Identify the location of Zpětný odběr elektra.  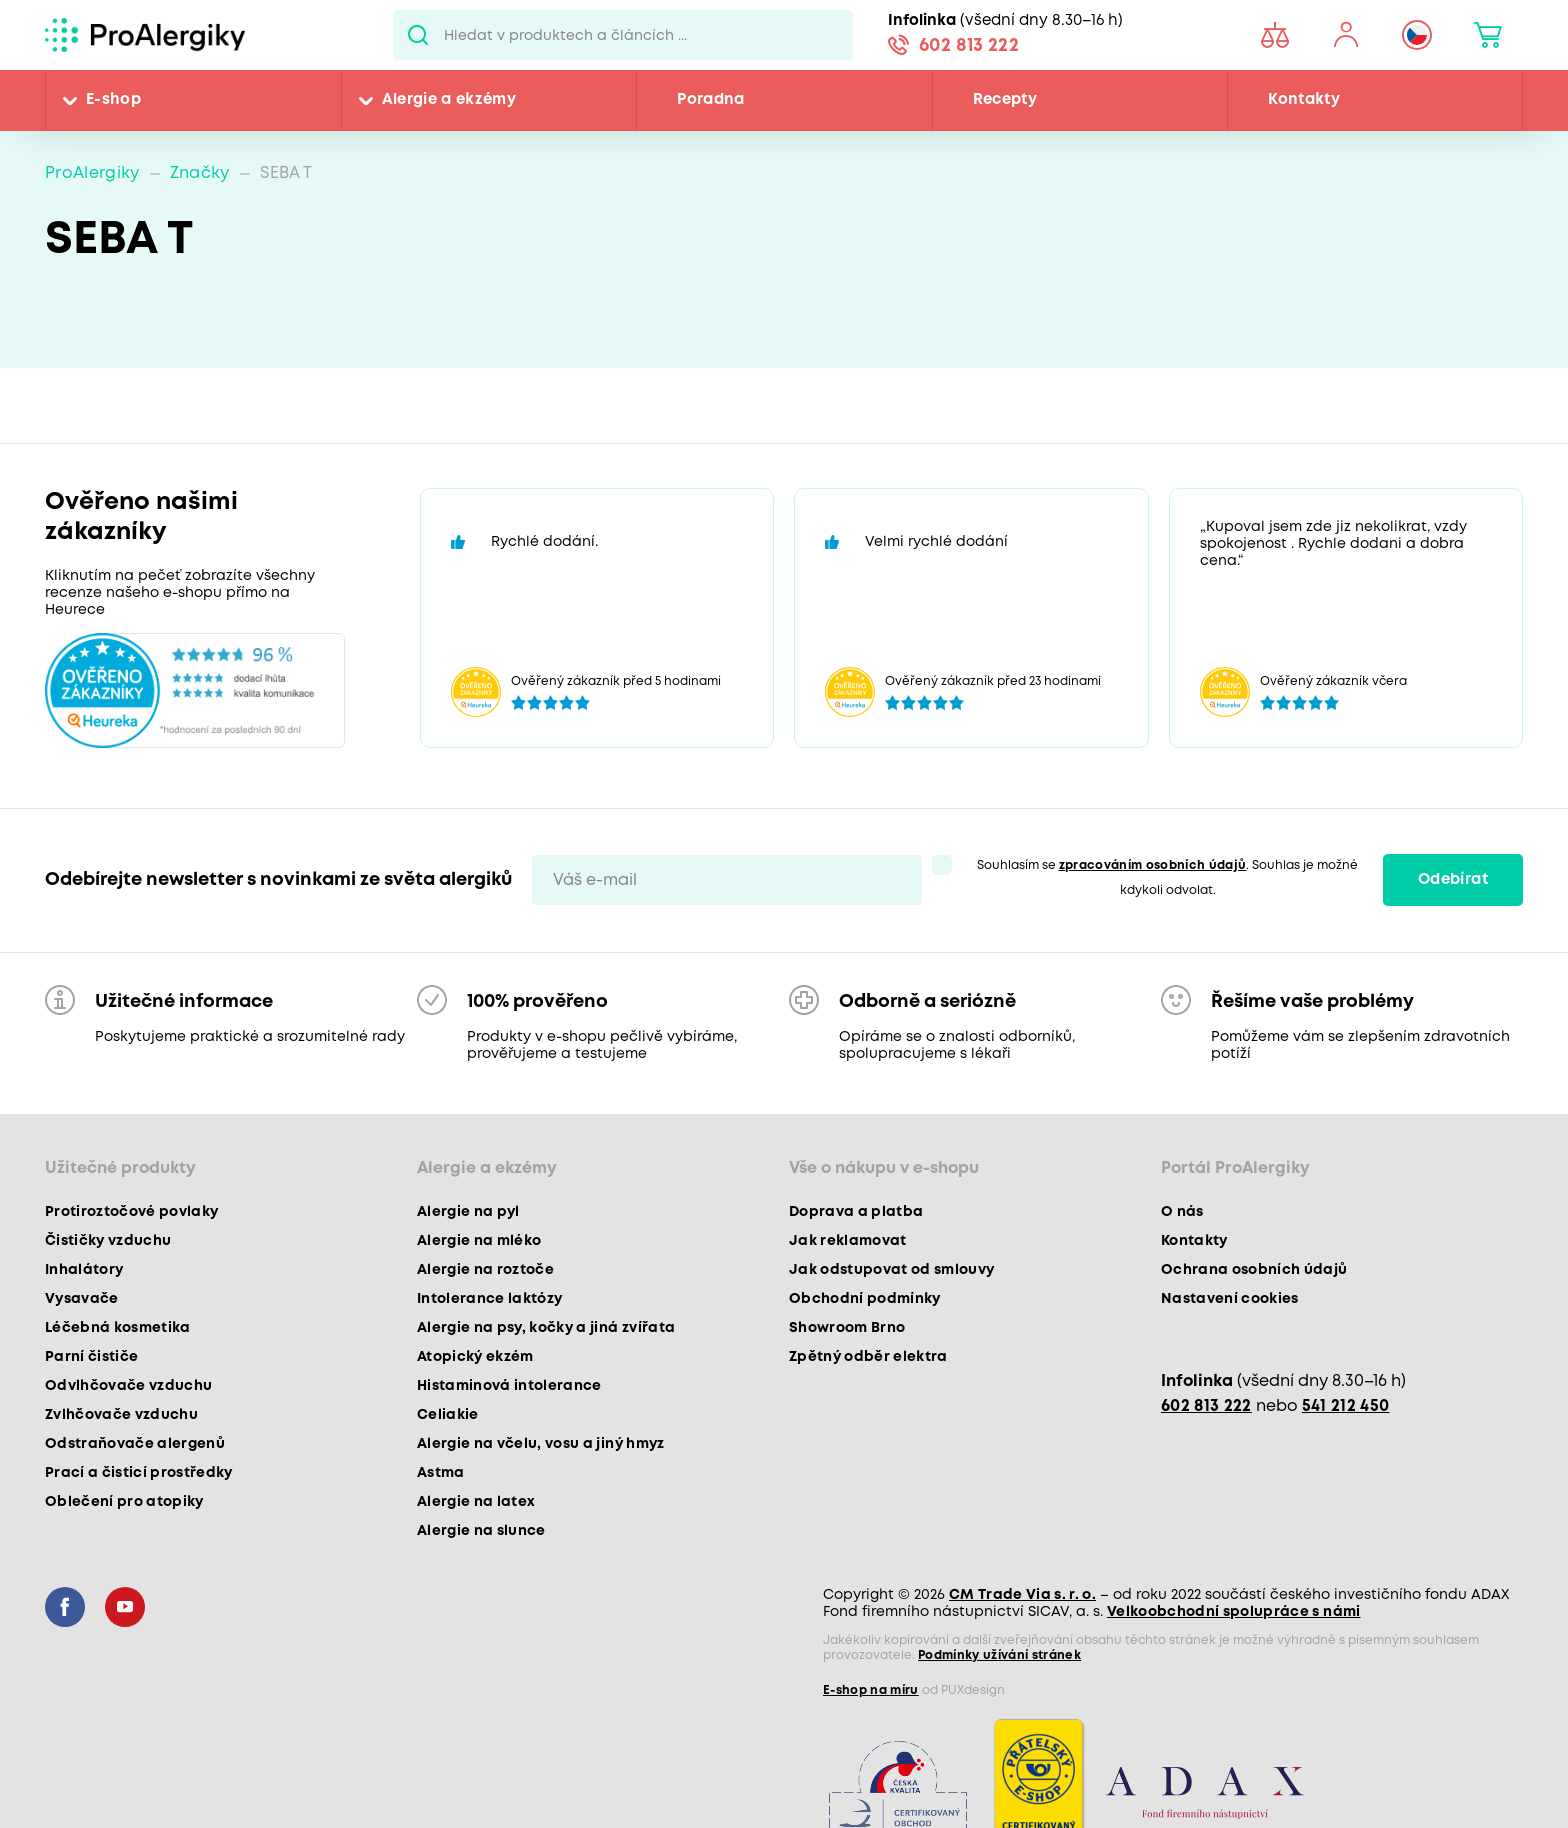
(868, 1357).